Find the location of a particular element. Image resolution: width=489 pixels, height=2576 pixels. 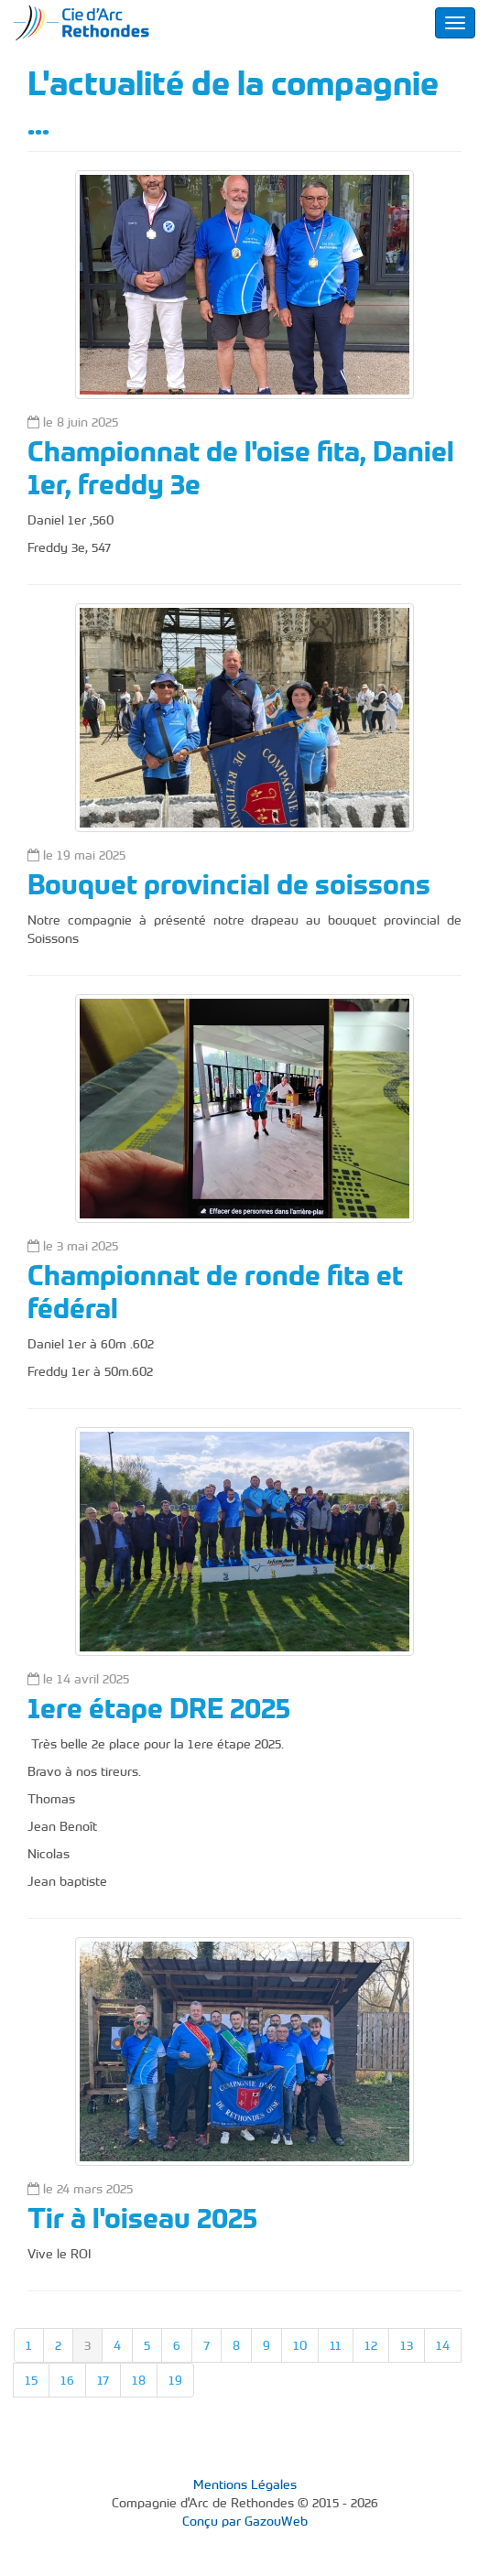

15 is located at coordinates (31, 2380).